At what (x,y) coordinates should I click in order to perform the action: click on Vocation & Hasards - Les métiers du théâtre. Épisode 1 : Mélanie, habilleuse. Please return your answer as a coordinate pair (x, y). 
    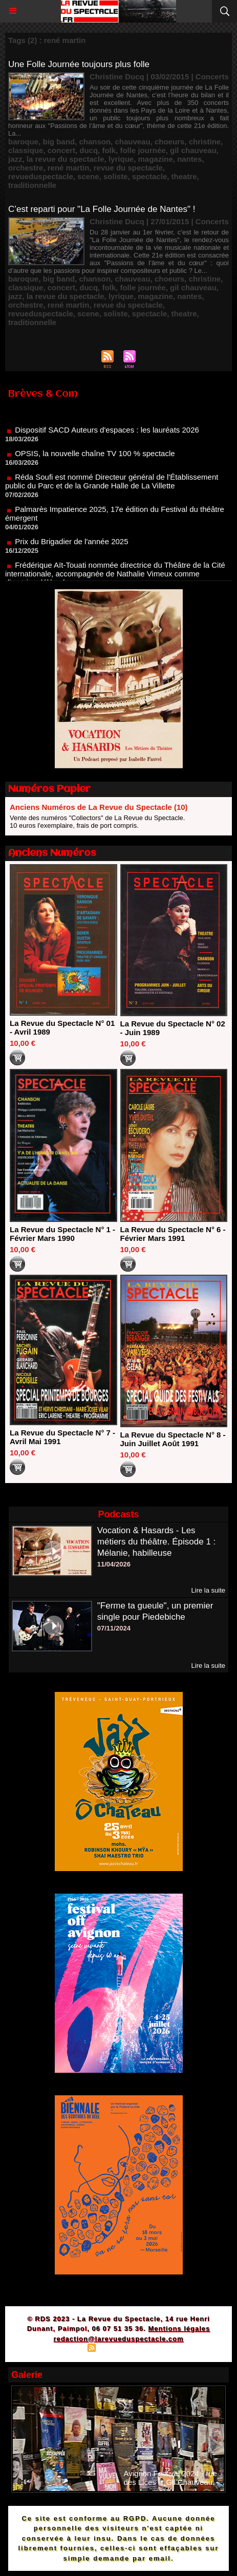
    Looking at the image, I should click on (156, 1542).